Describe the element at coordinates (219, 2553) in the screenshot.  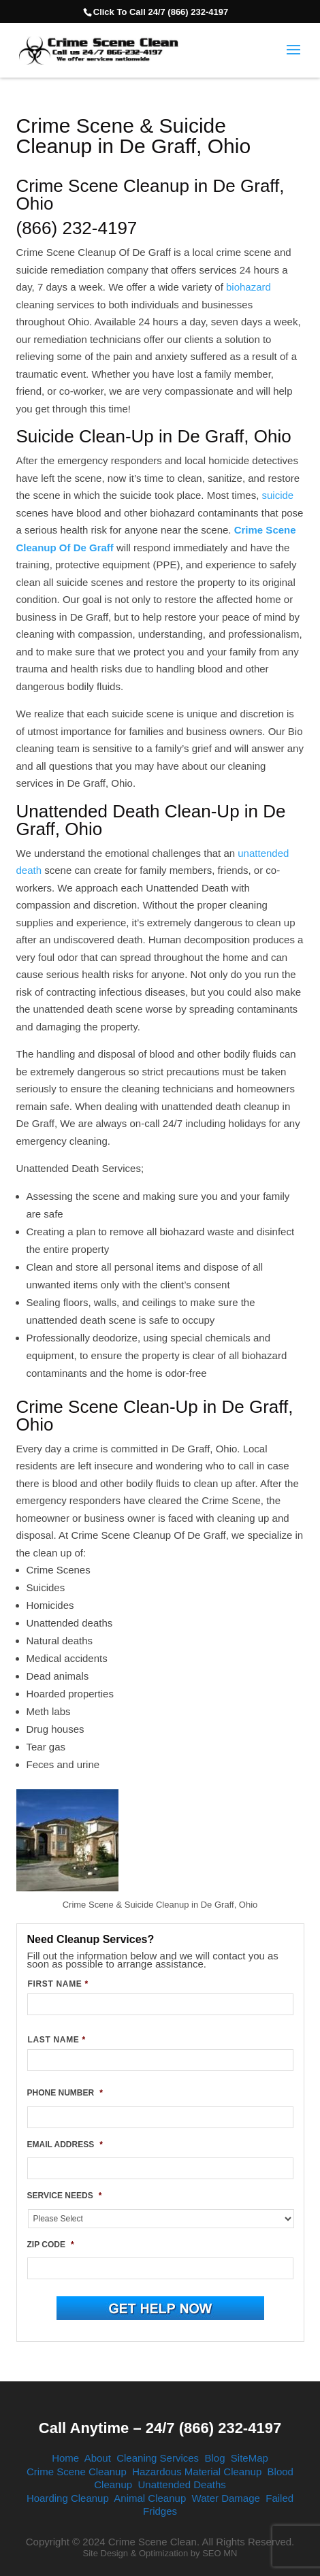
I see `SEO MN` at that location.